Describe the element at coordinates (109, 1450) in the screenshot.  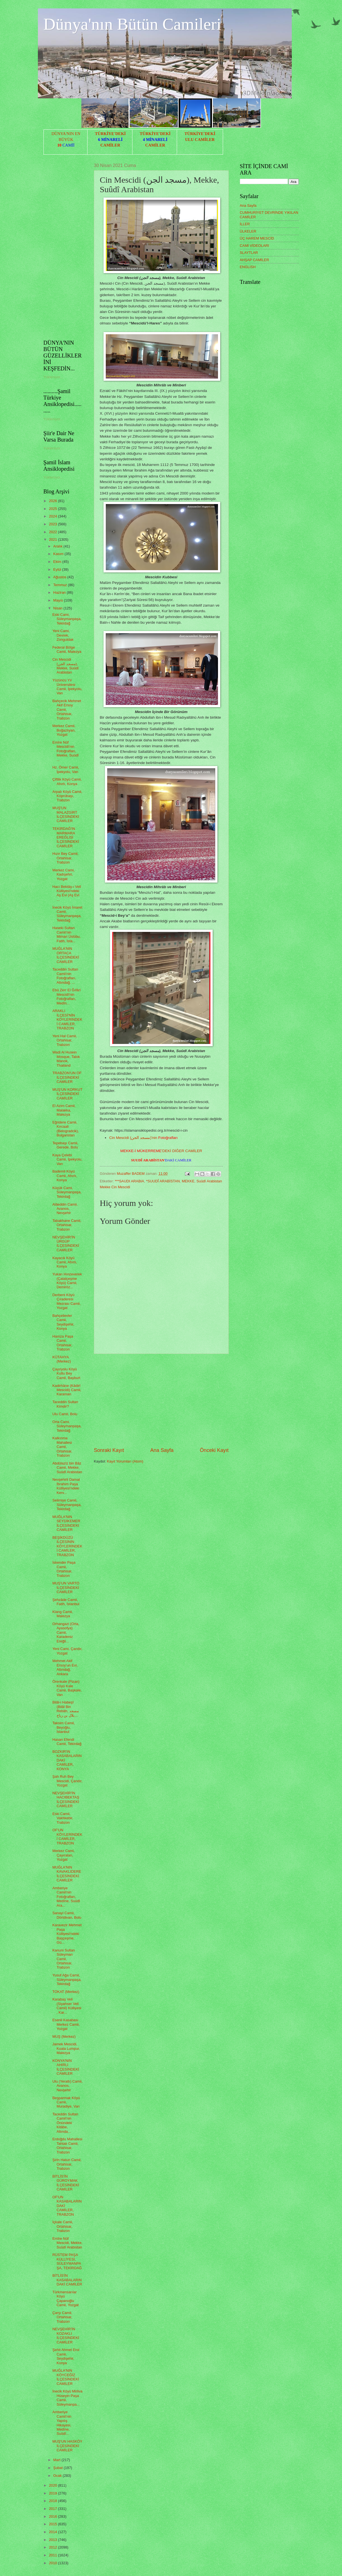
I see `Sonraki Kayıt` at that location.